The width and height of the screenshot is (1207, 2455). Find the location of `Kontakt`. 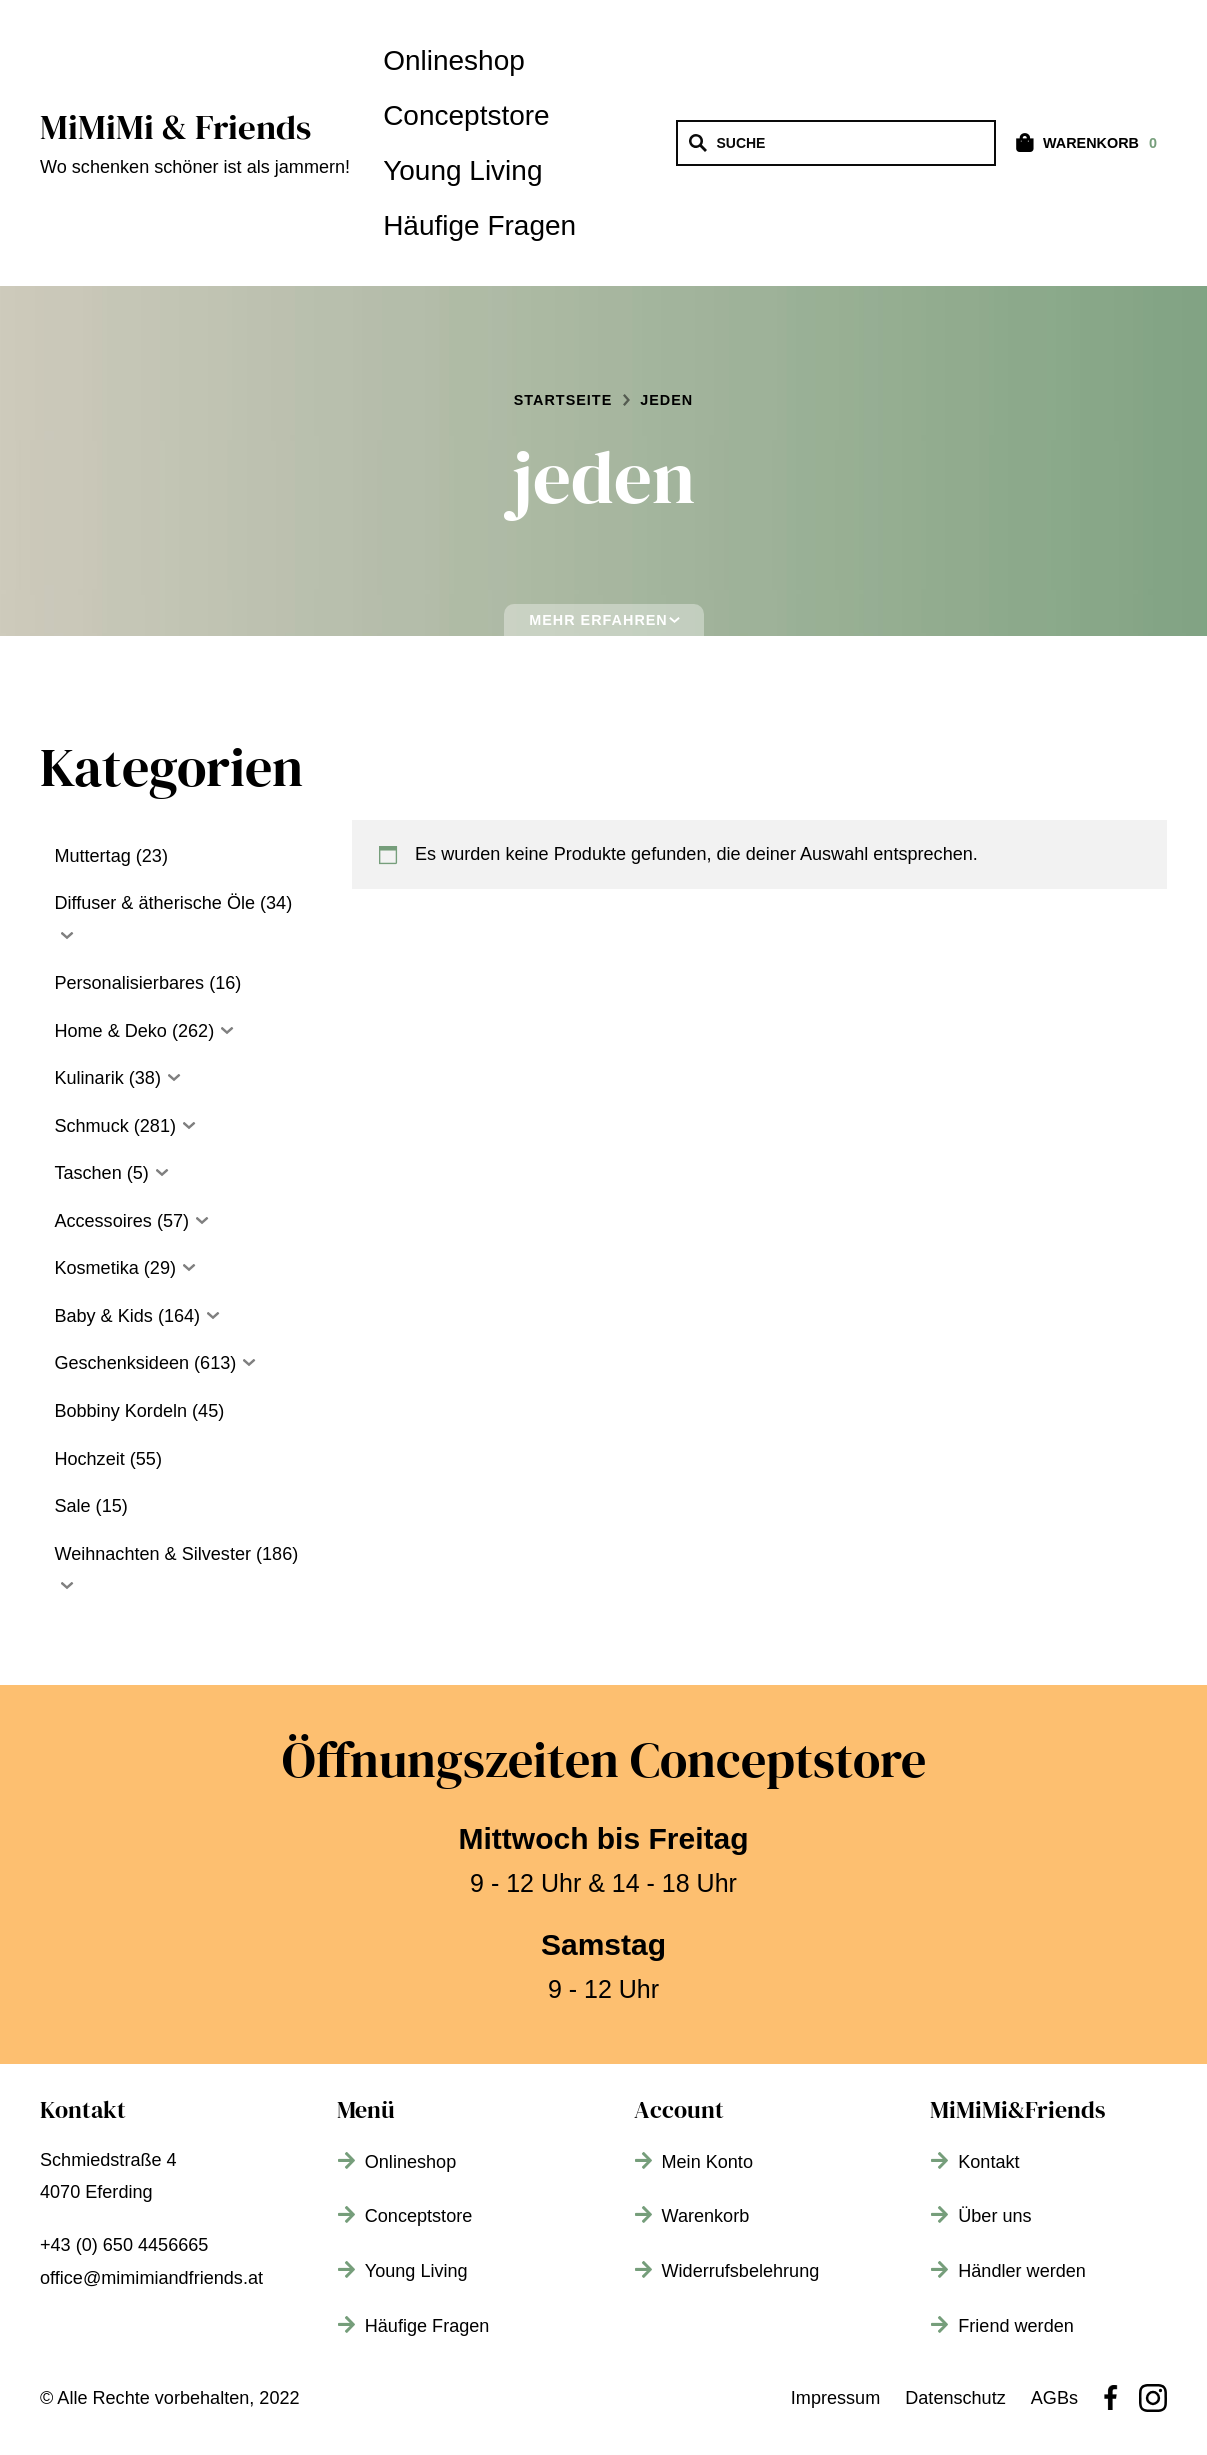

Kontakt is located at coordinates (988, 2162).